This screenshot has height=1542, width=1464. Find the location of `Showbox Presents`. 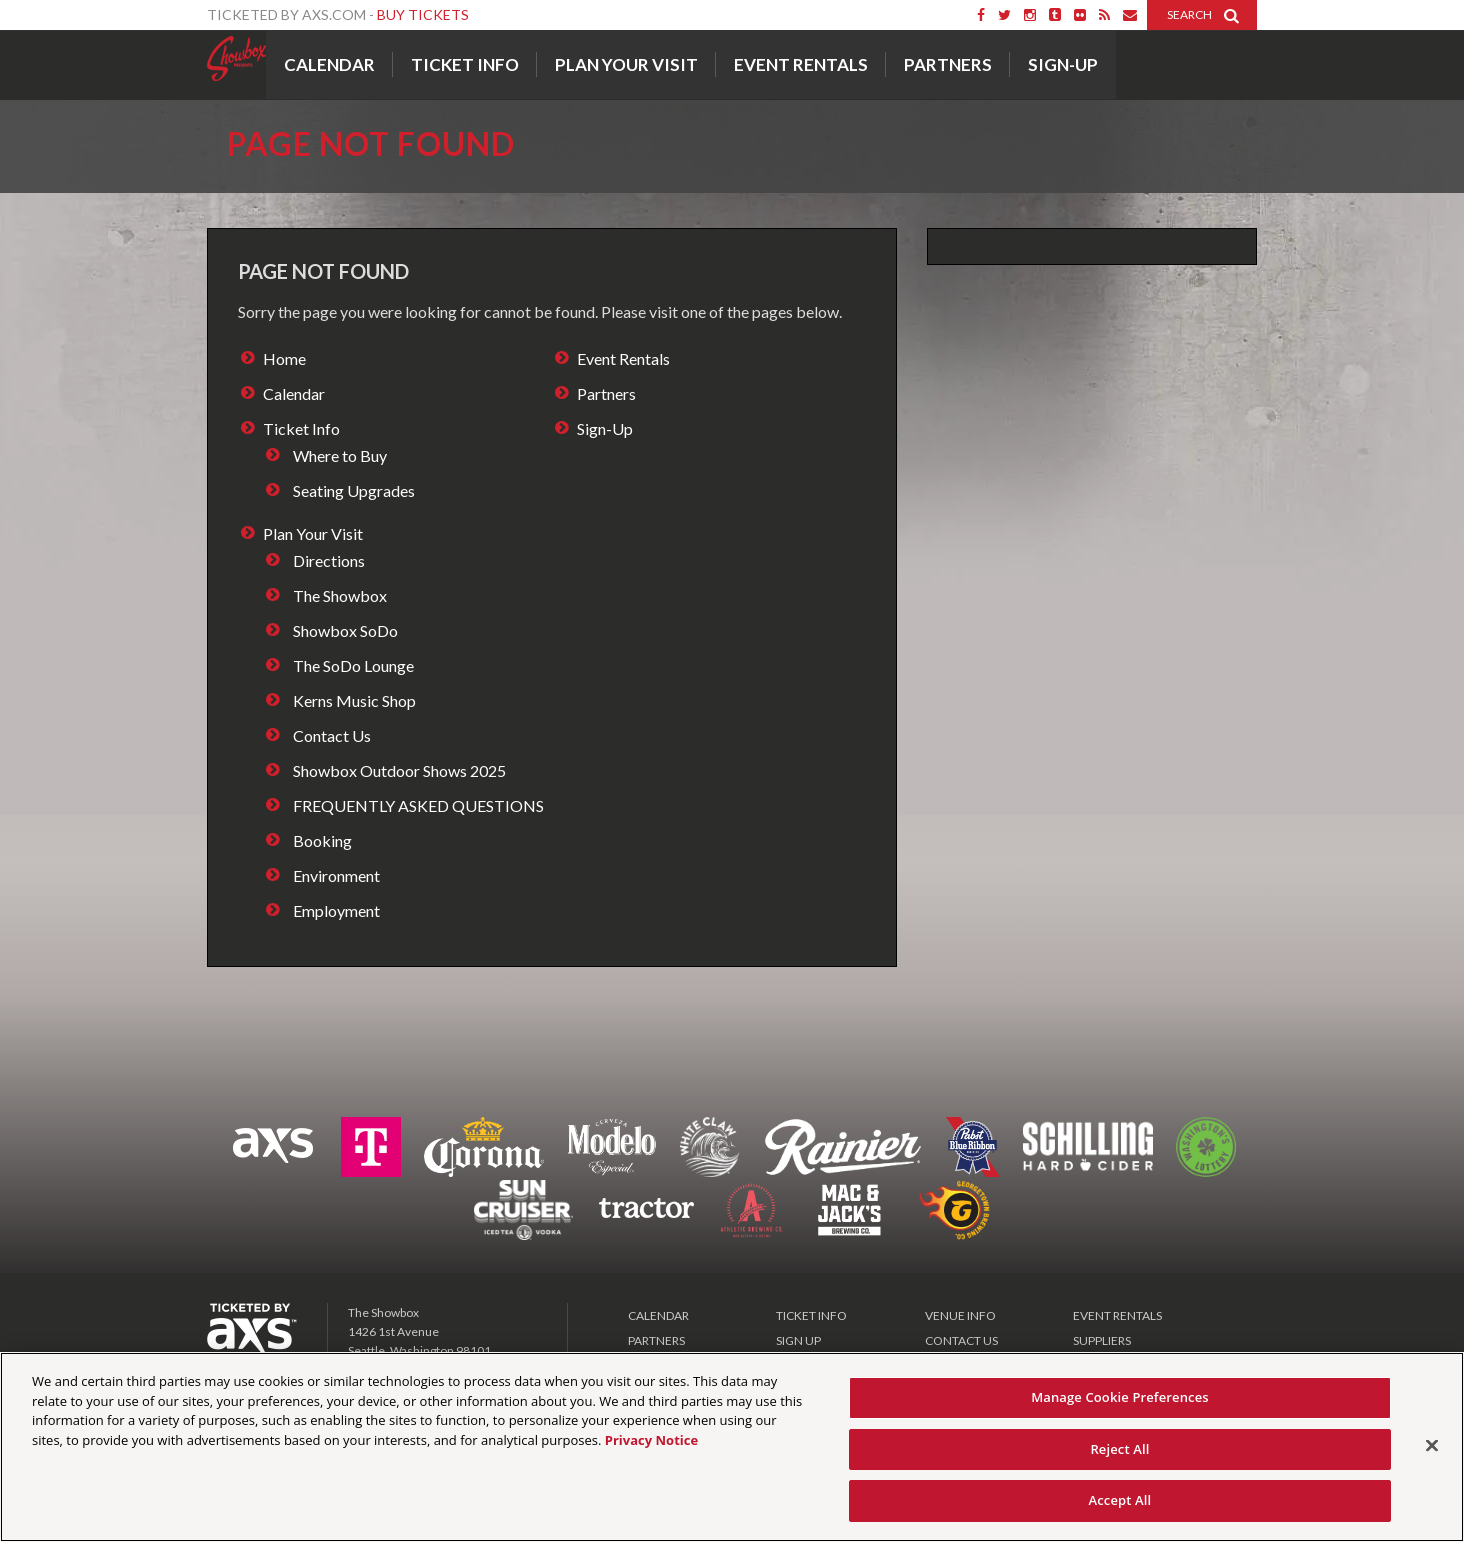

Showbox Presents is located at coordinates (236, 59).